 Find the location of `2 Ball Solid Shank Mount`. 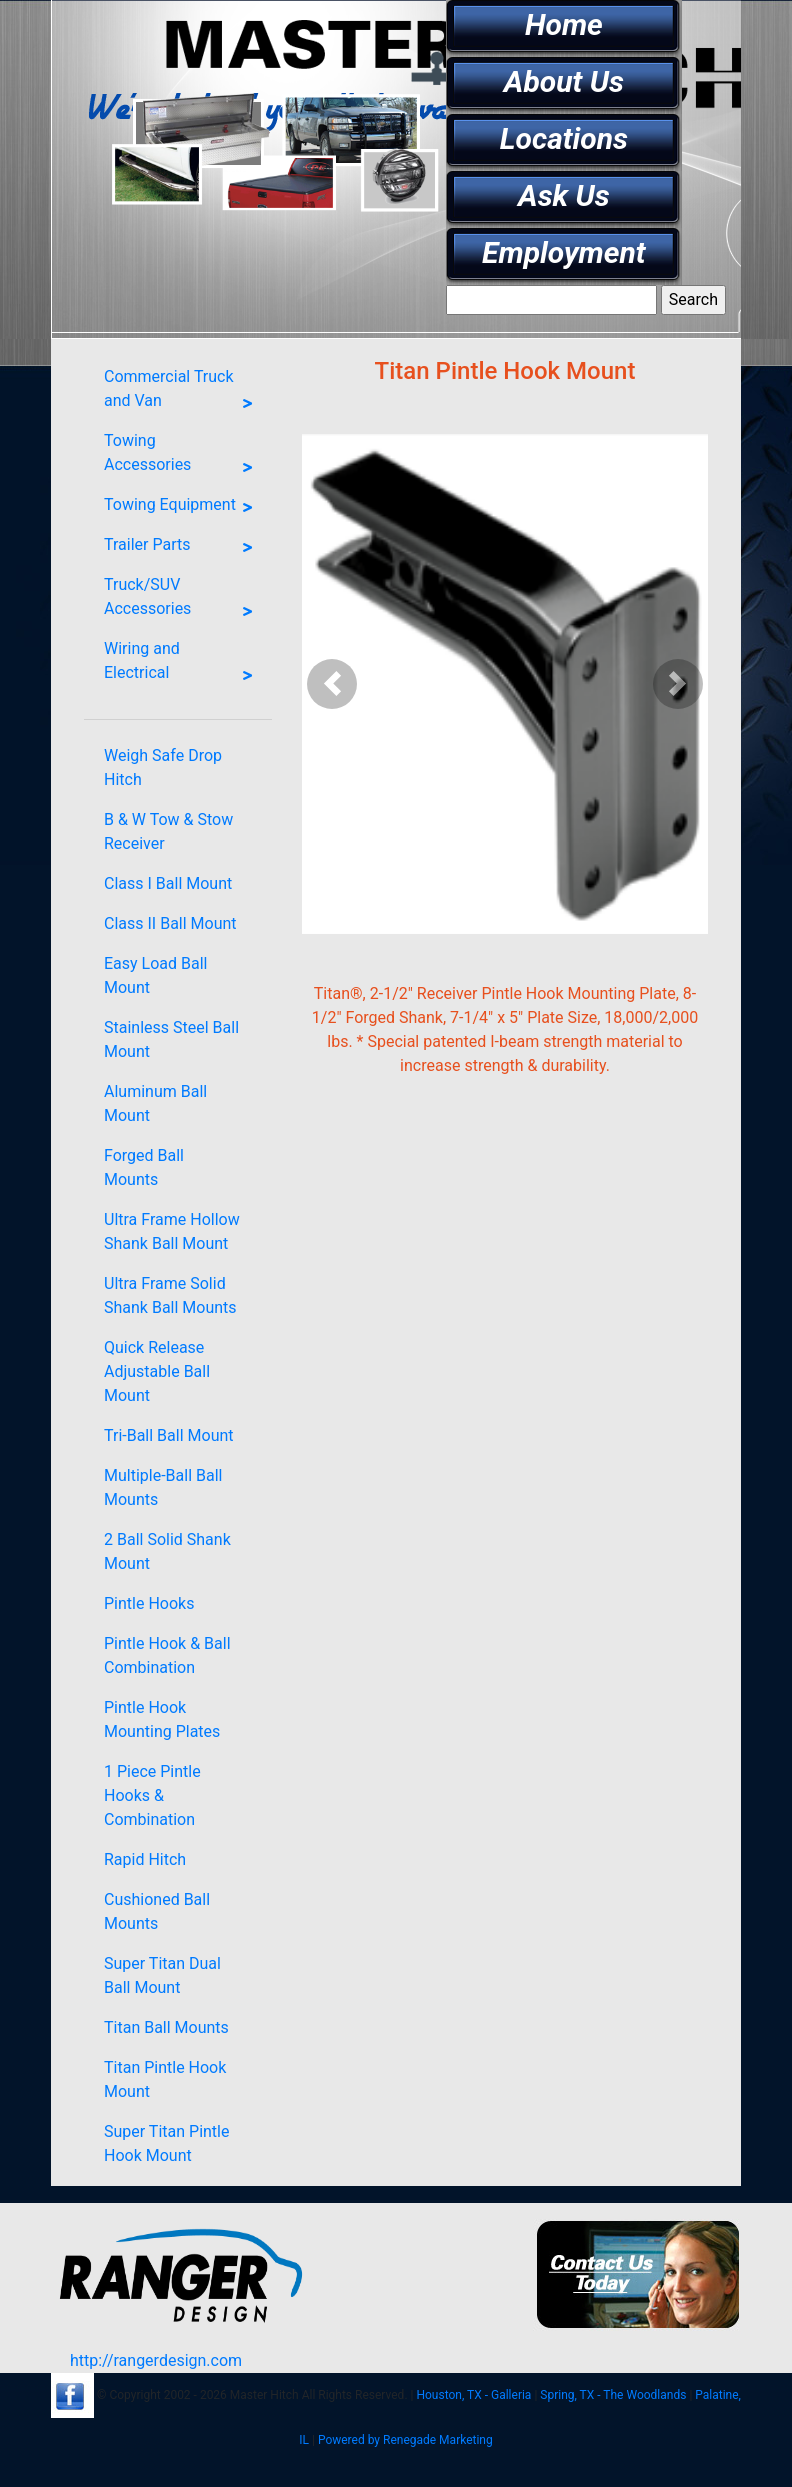

2 Ball Solid Shank Mount is located at coordinates (167, 1551).